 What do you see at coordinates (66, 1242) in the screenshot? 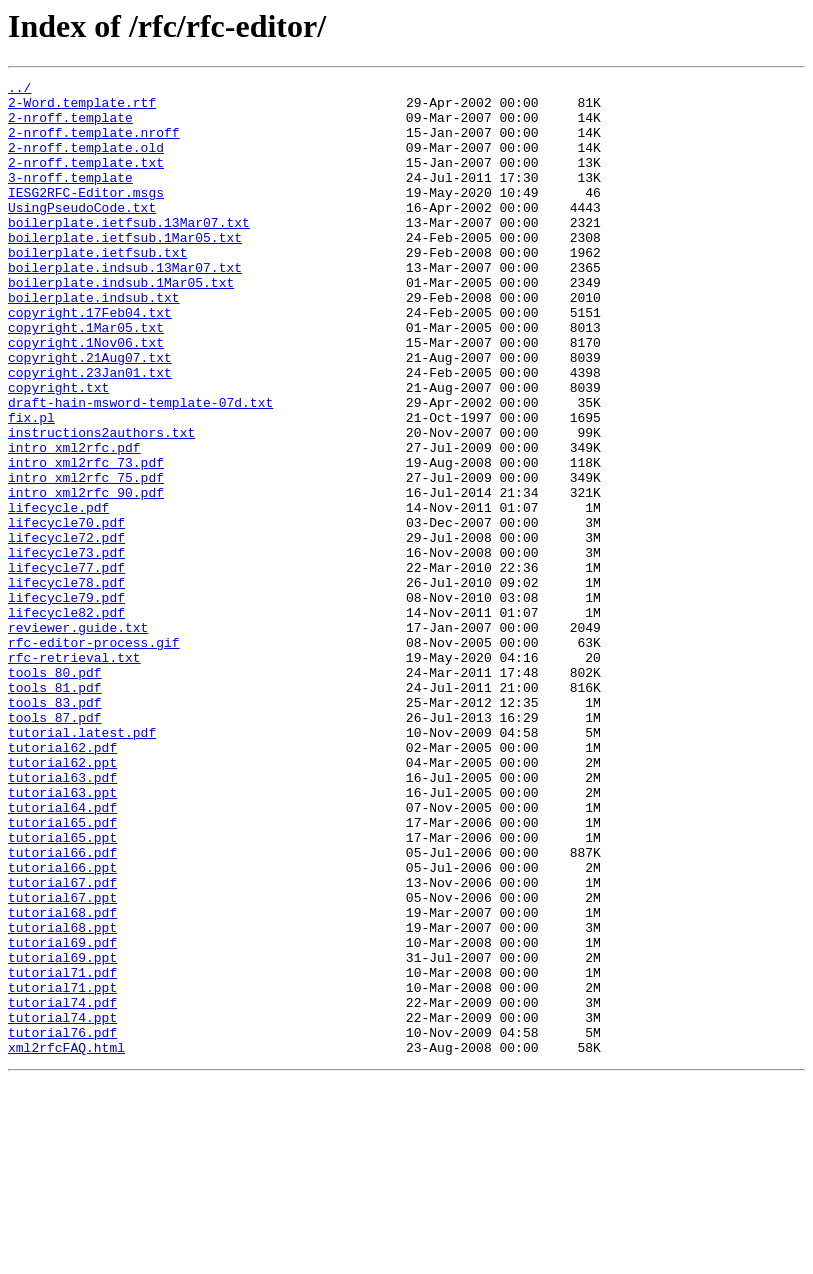
I see `xml2rfcFAQ.html` at bounding box center [66, 1242].